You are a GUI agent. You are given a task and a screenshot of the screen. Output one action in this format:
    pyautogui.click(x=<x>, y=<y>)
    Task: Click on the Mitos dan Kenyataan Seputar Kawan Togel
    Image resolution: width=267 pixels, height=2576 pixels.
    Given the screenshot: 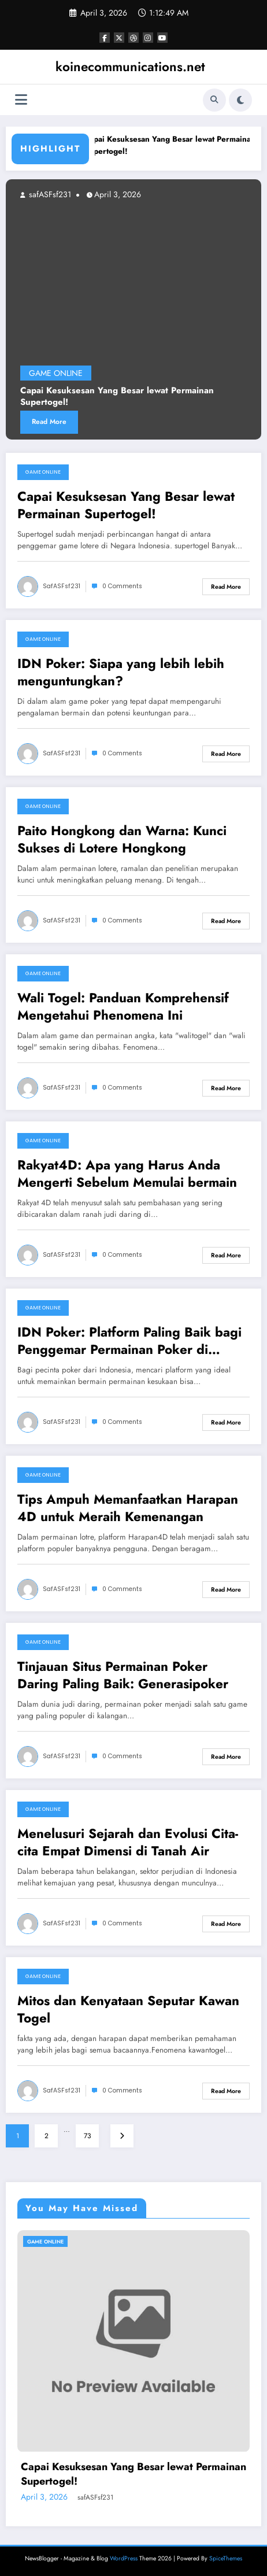 What is the action you would take?
    pyautogui.click(x=128, y=2009)
    